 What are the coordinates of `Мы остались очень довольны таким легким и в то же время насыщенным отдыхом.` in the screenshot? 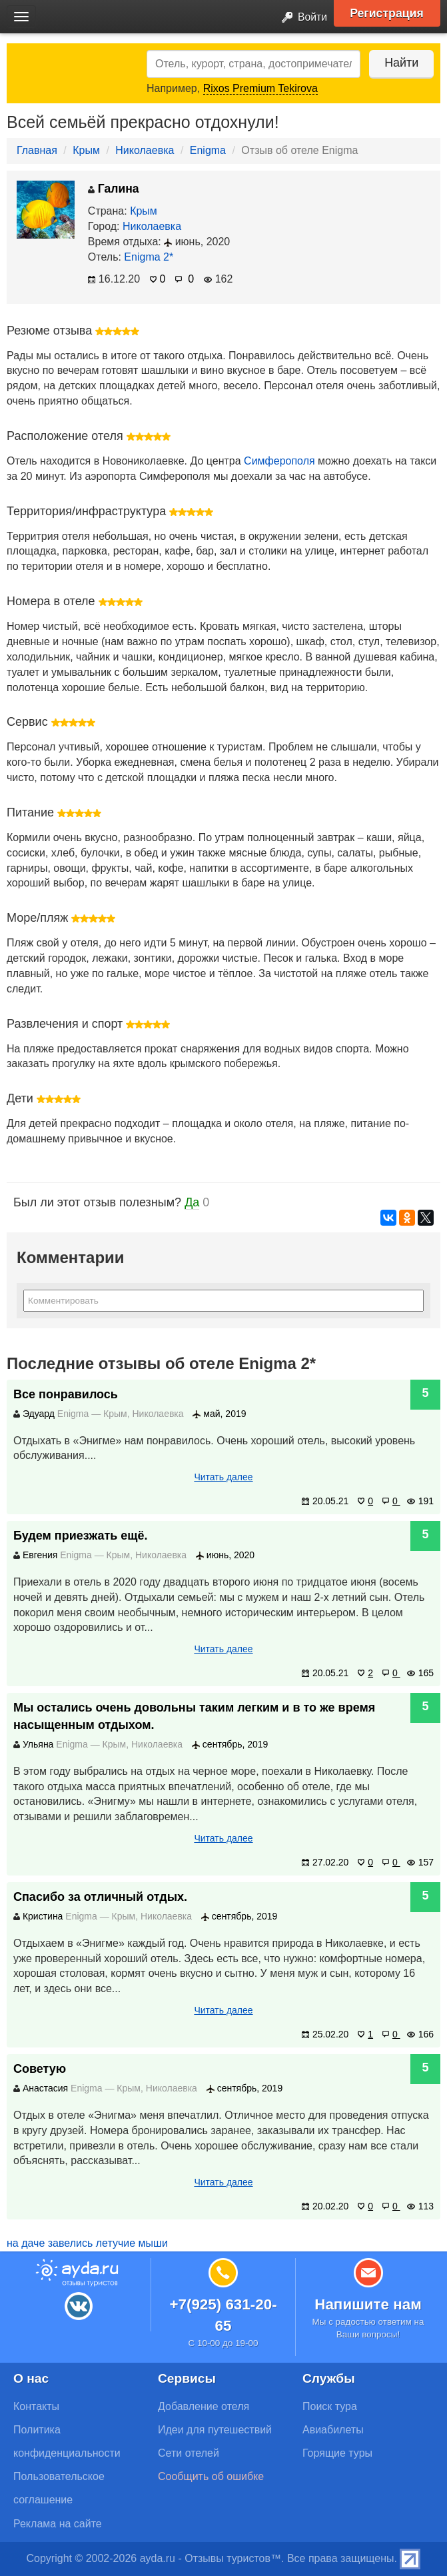 It's located at (194, 1716).